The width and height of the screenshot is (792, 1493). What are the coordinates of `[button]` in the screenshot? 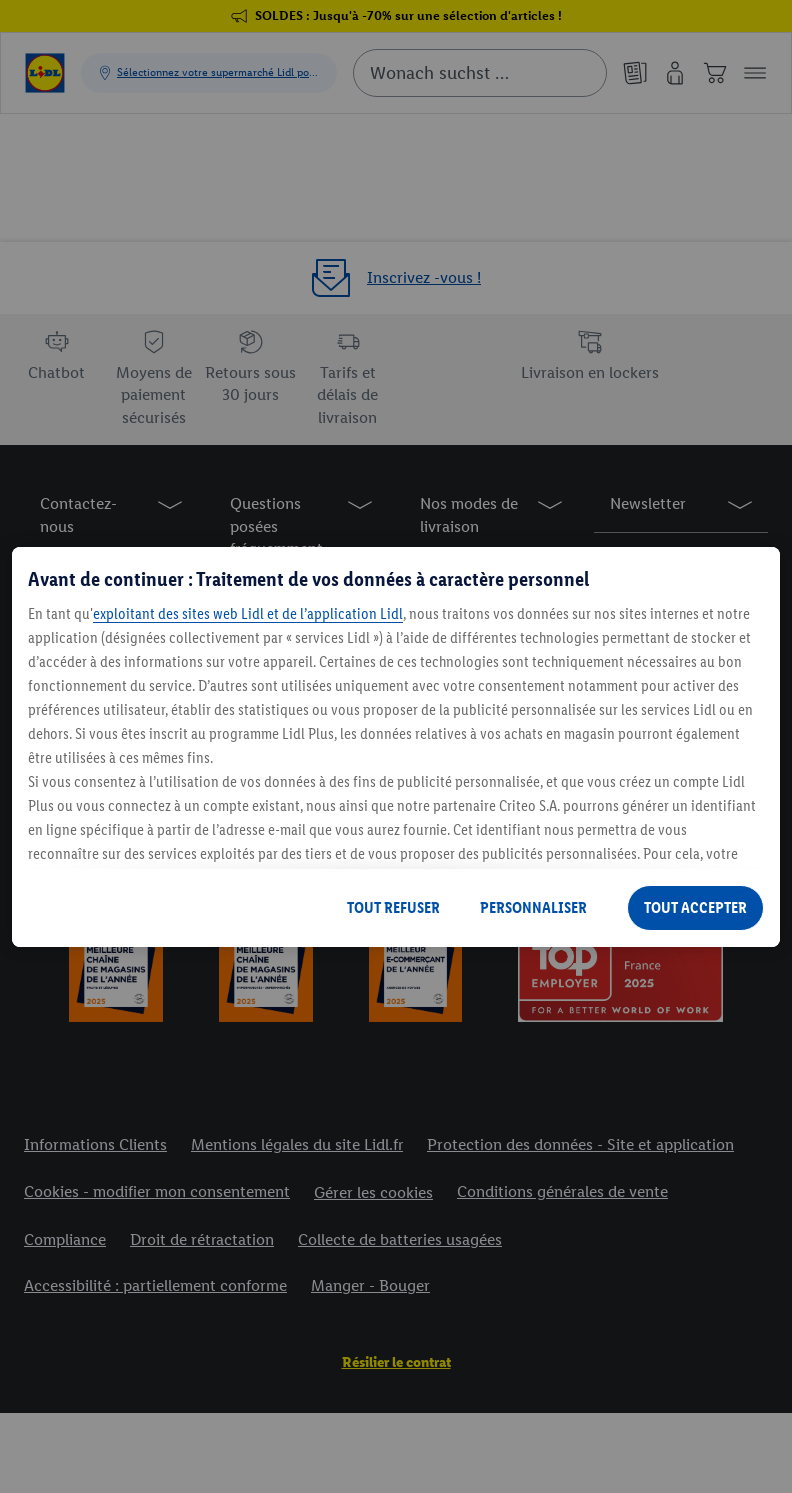 It's located at (755, 73).